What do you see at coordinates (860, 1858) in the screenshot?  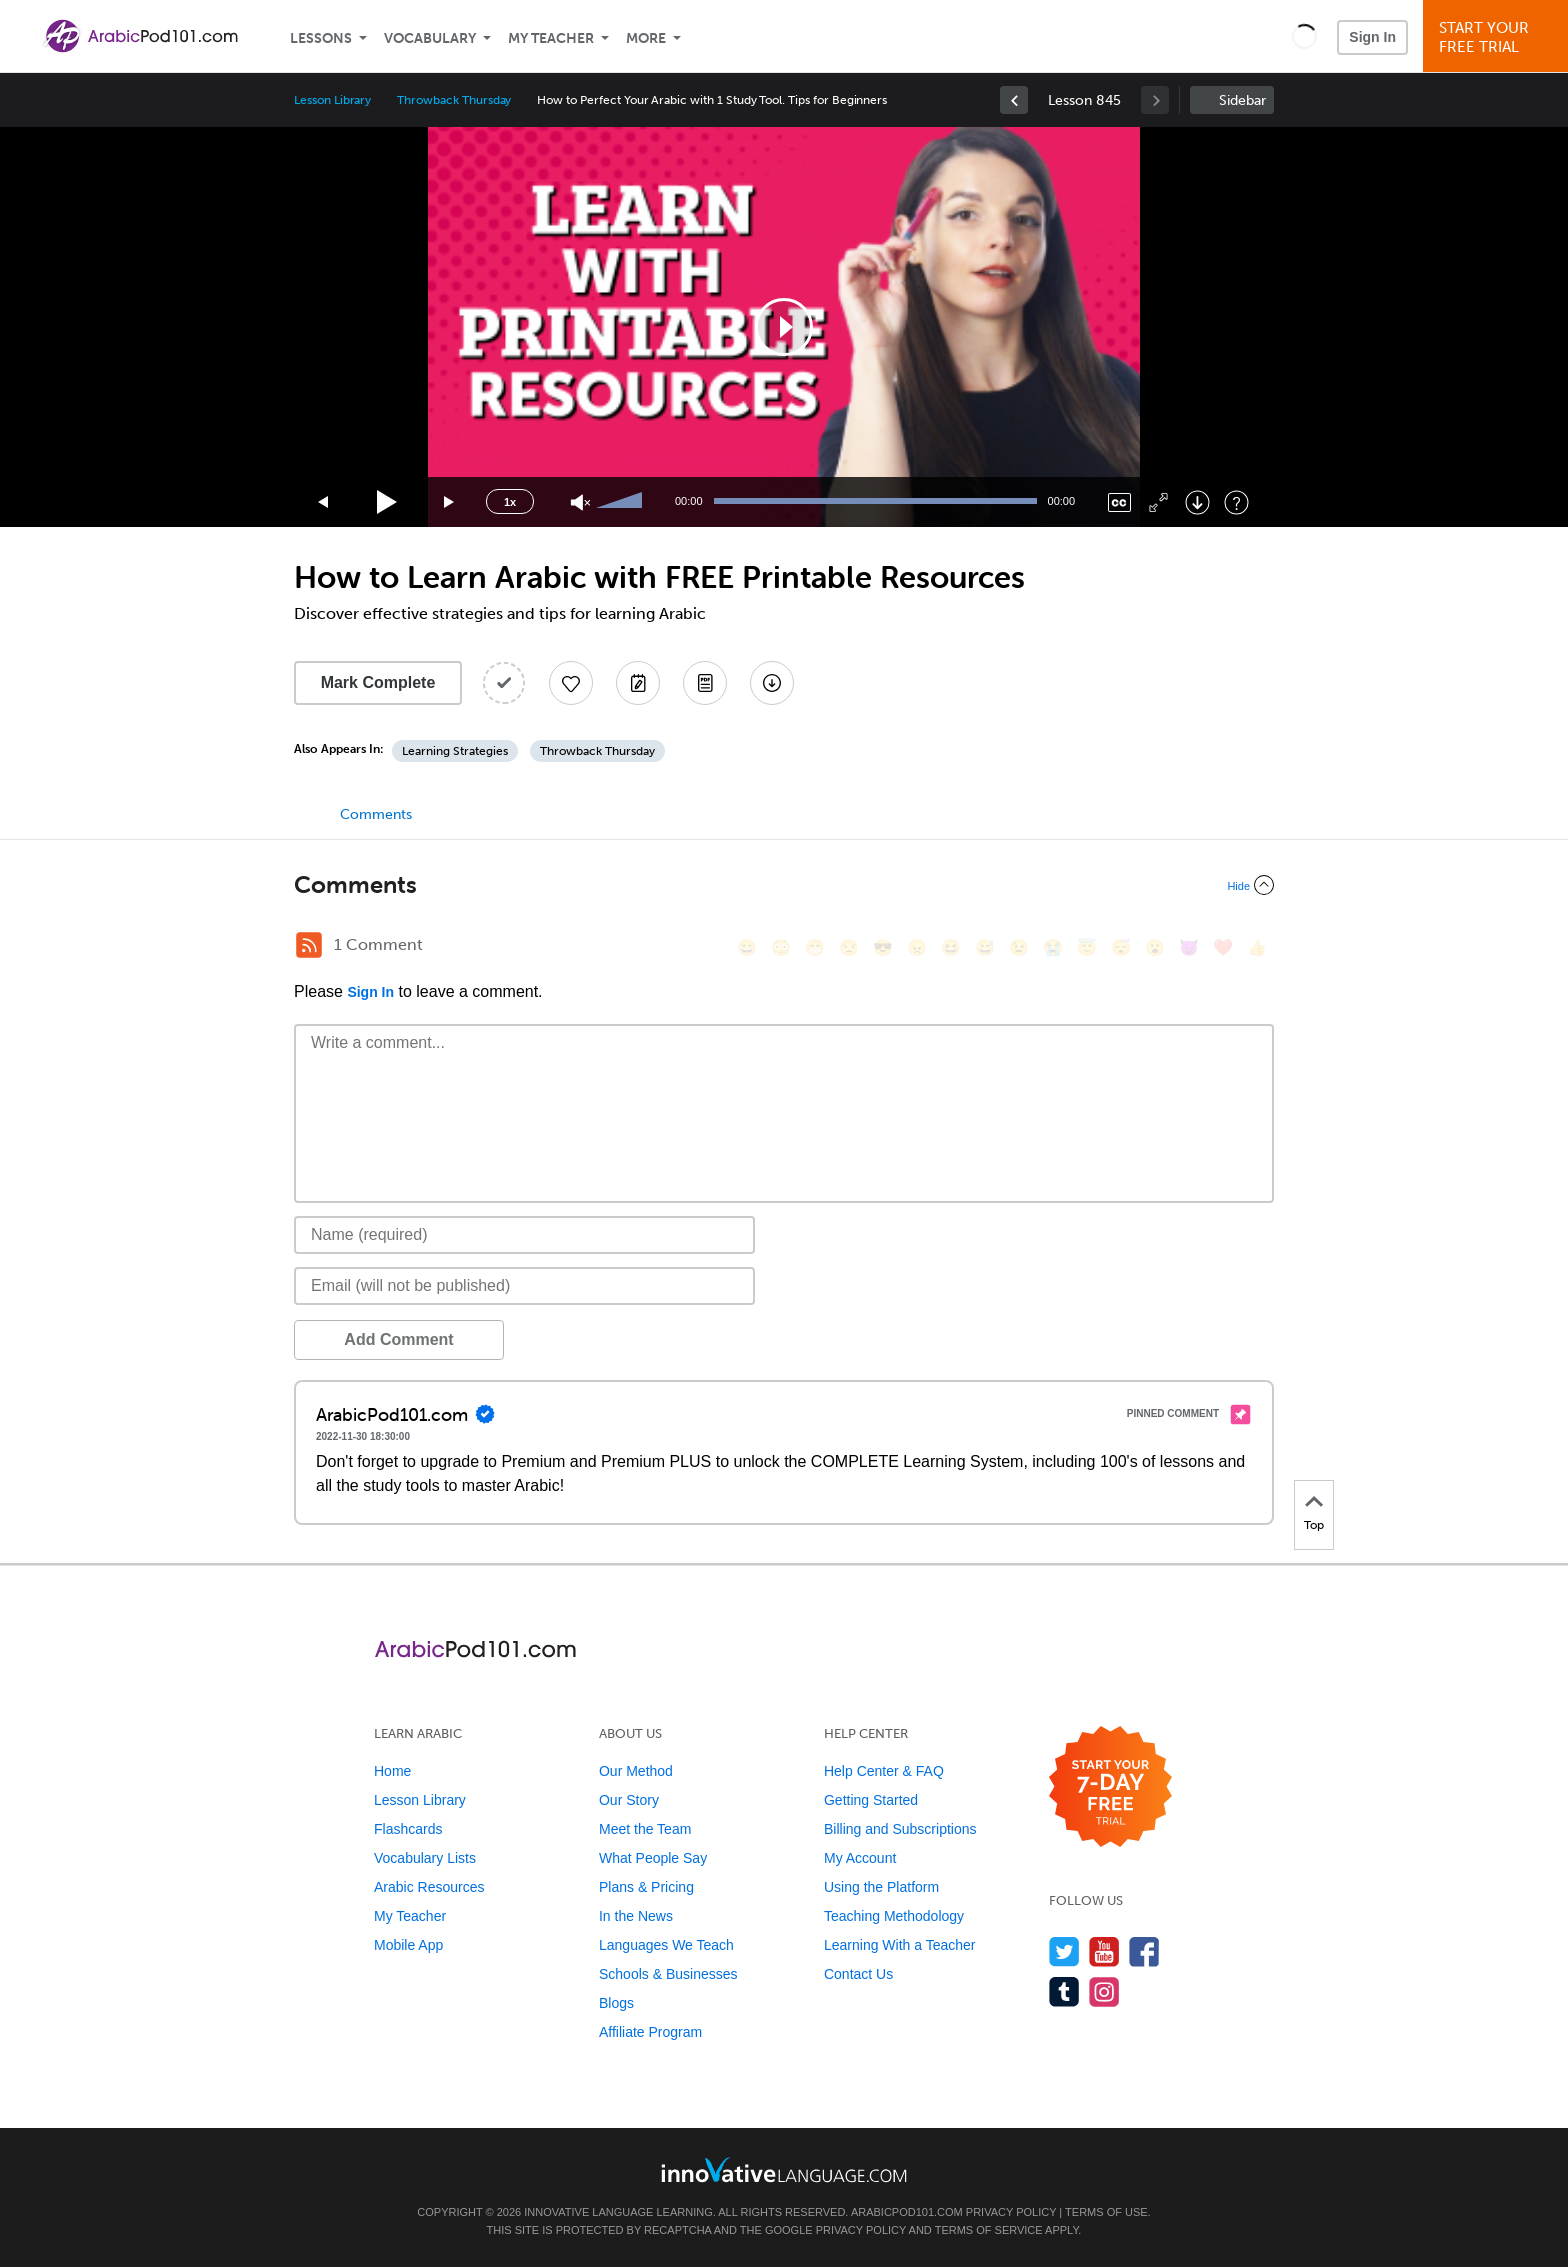 I see `My Account` at bounding box center [860, 1858].